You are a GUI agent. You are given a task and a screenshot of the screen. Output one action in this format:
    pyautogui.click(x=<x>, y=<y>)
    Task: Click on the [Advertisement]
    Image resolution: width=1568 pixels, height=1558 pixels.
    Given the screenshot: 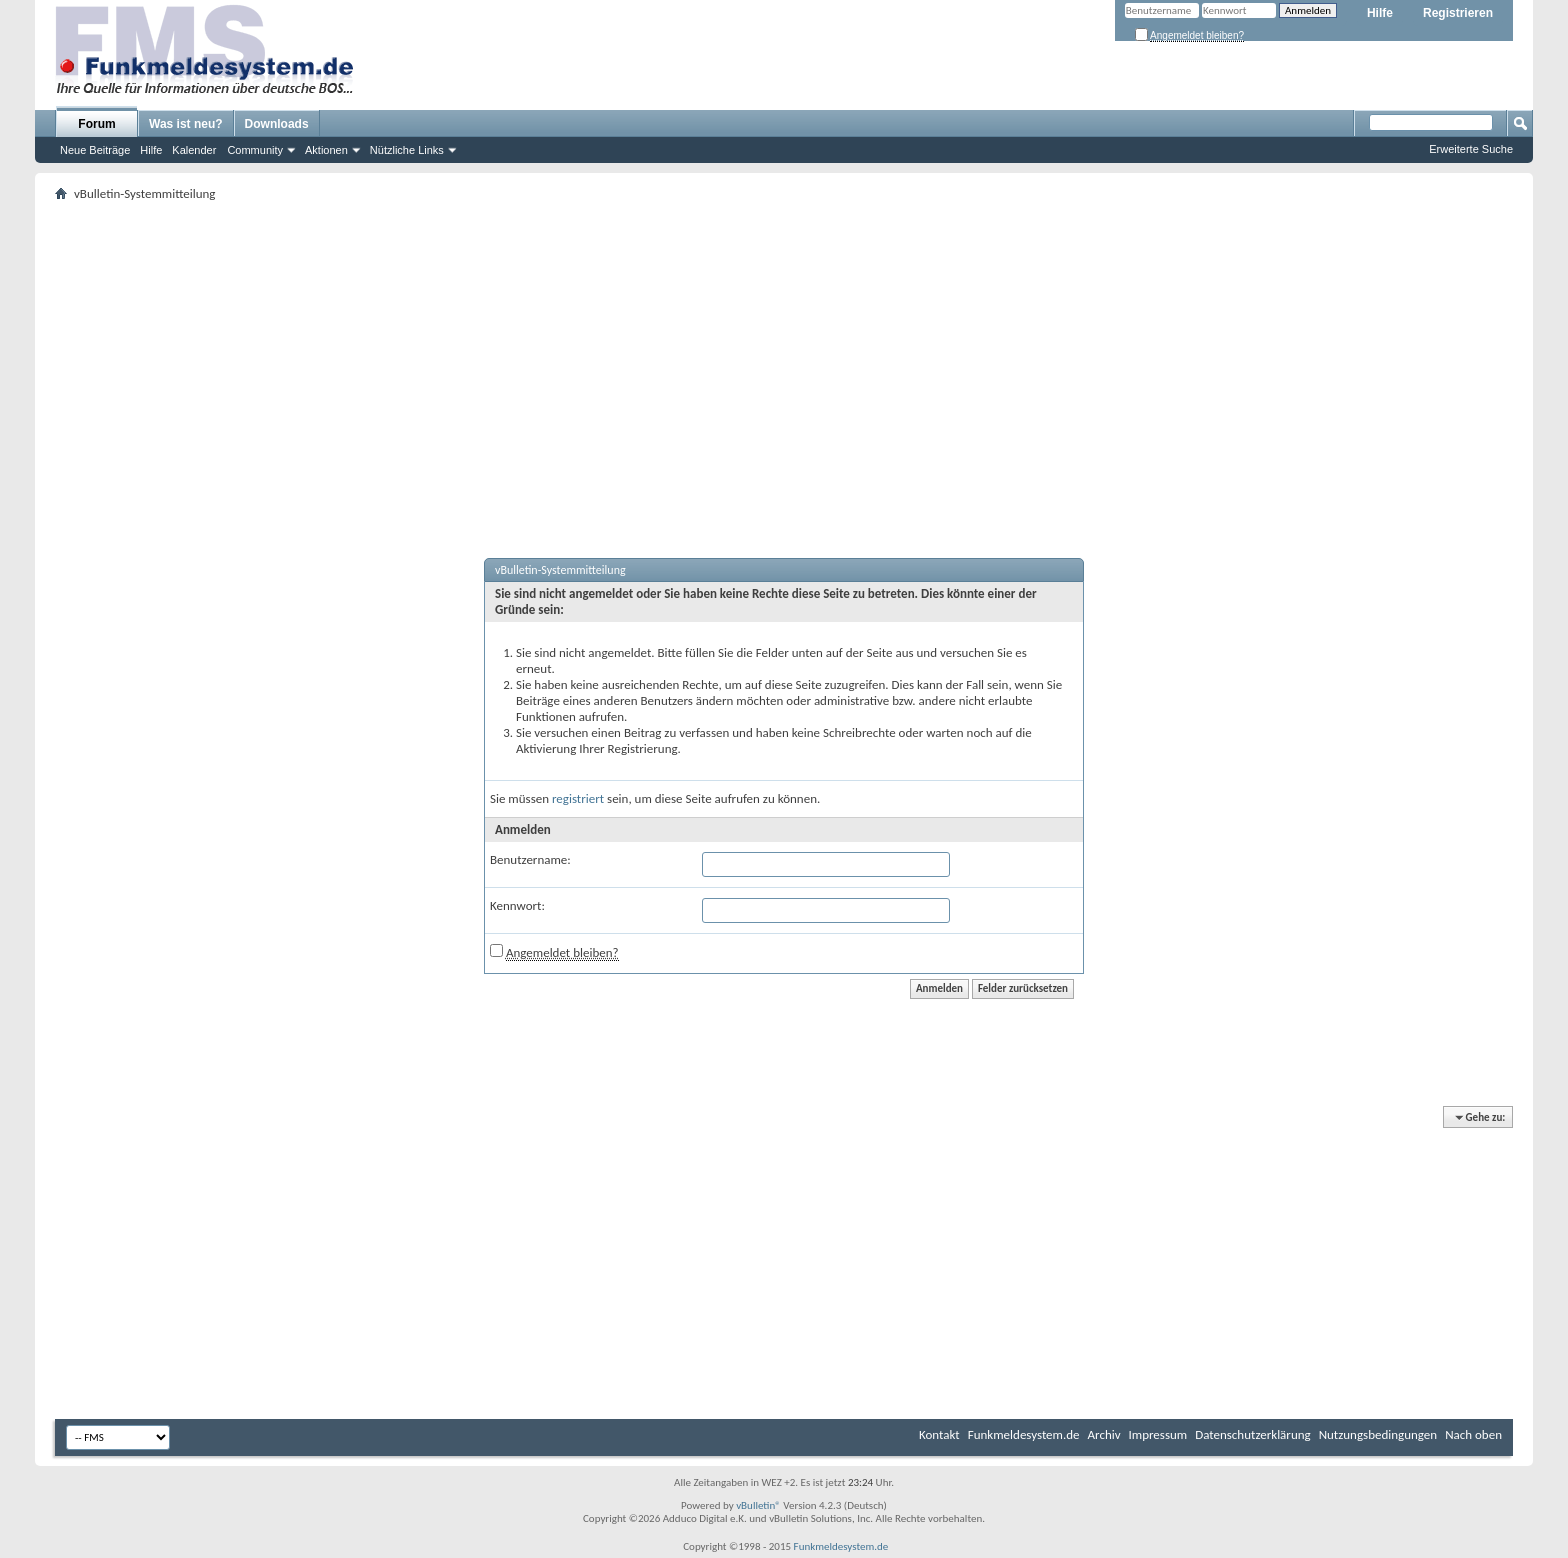 What is the action you would take?
    pyautogui.click(x=784, y=356)
    